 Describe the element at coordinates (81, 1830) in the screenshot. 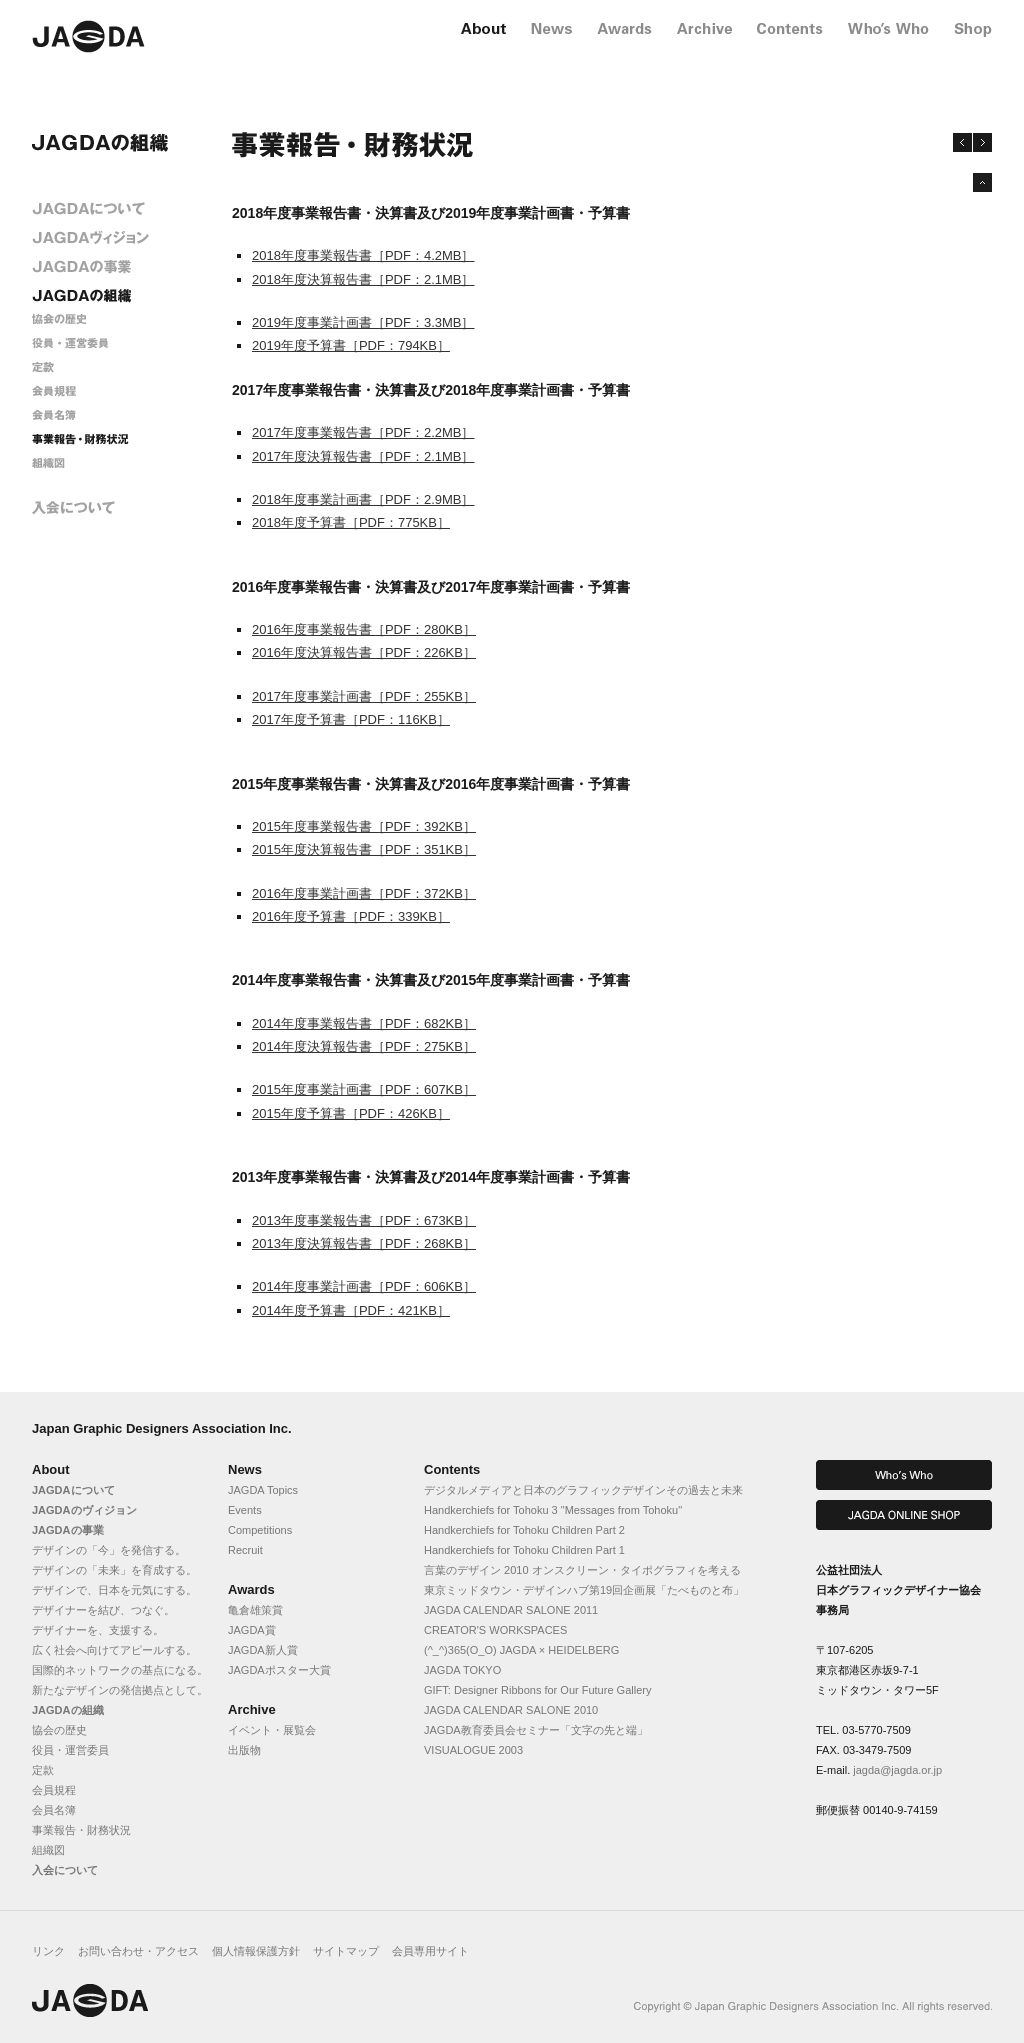

I see `事業報告・財務状況` at that location.